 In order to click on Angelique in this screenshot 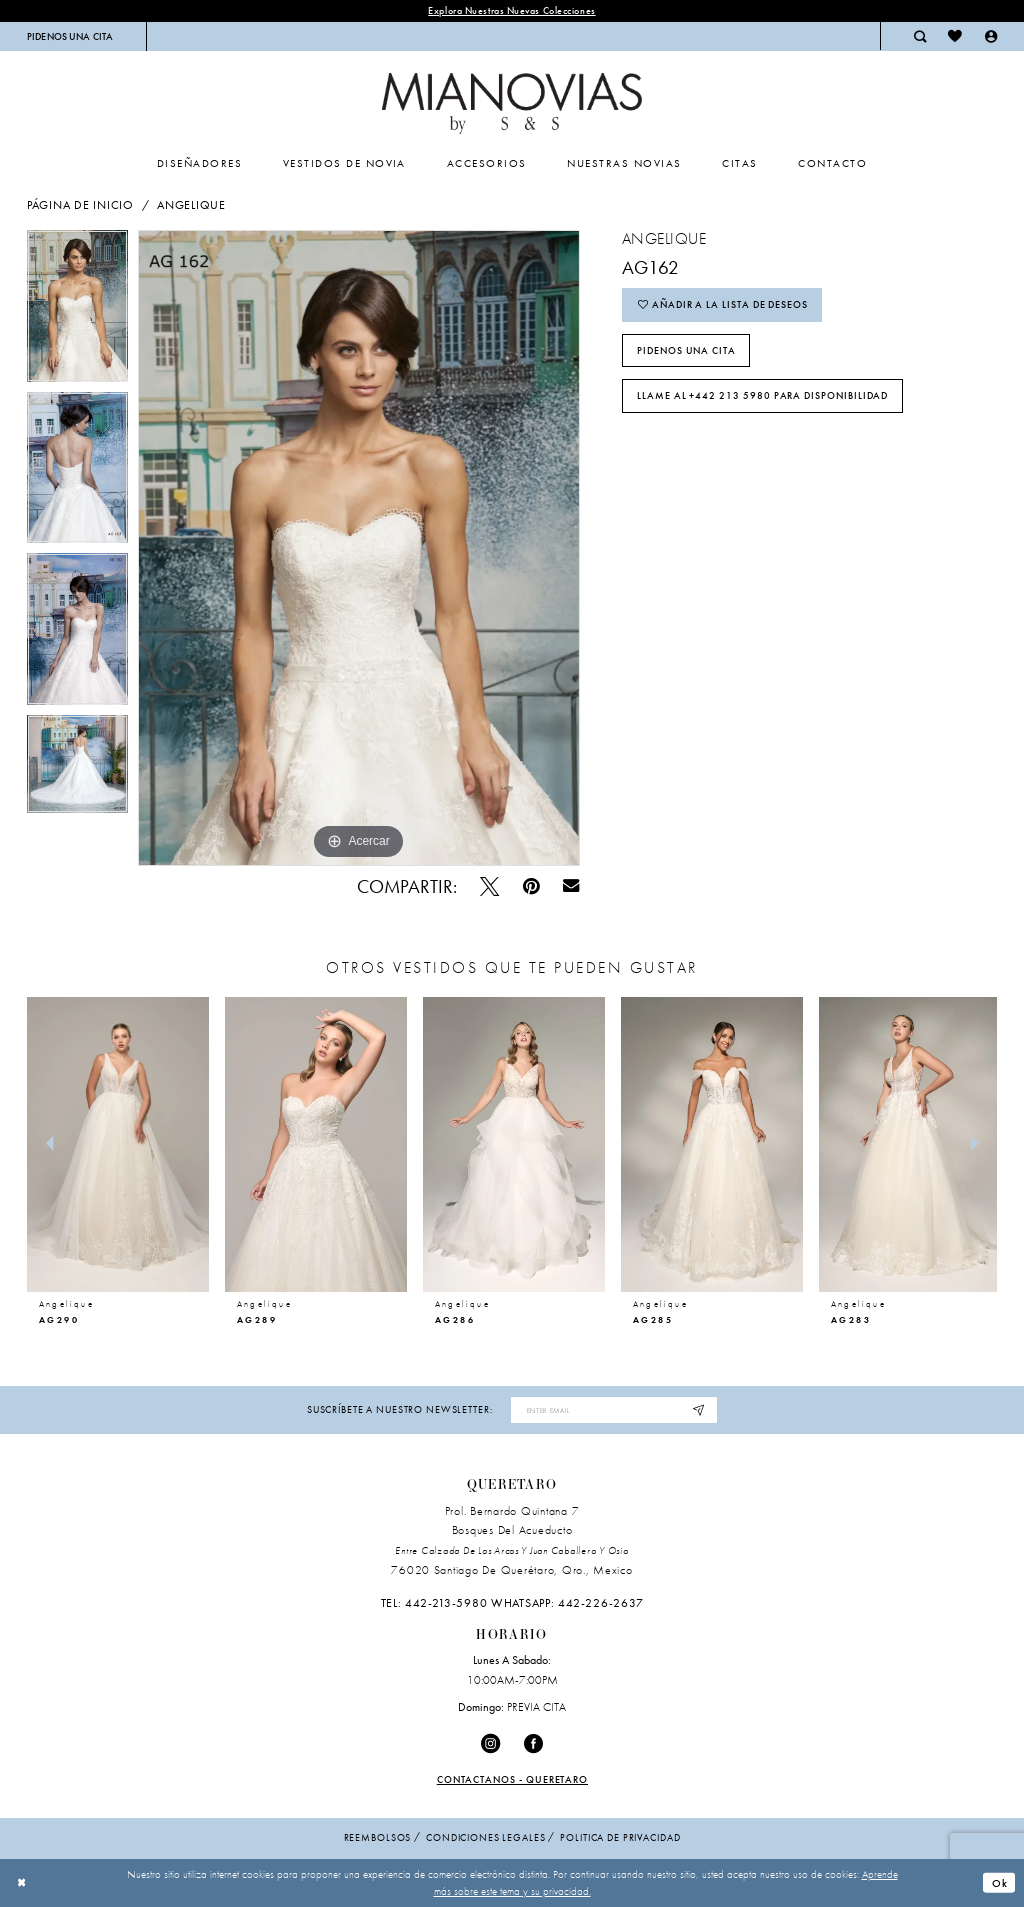, I will do `click(191, 205)`.